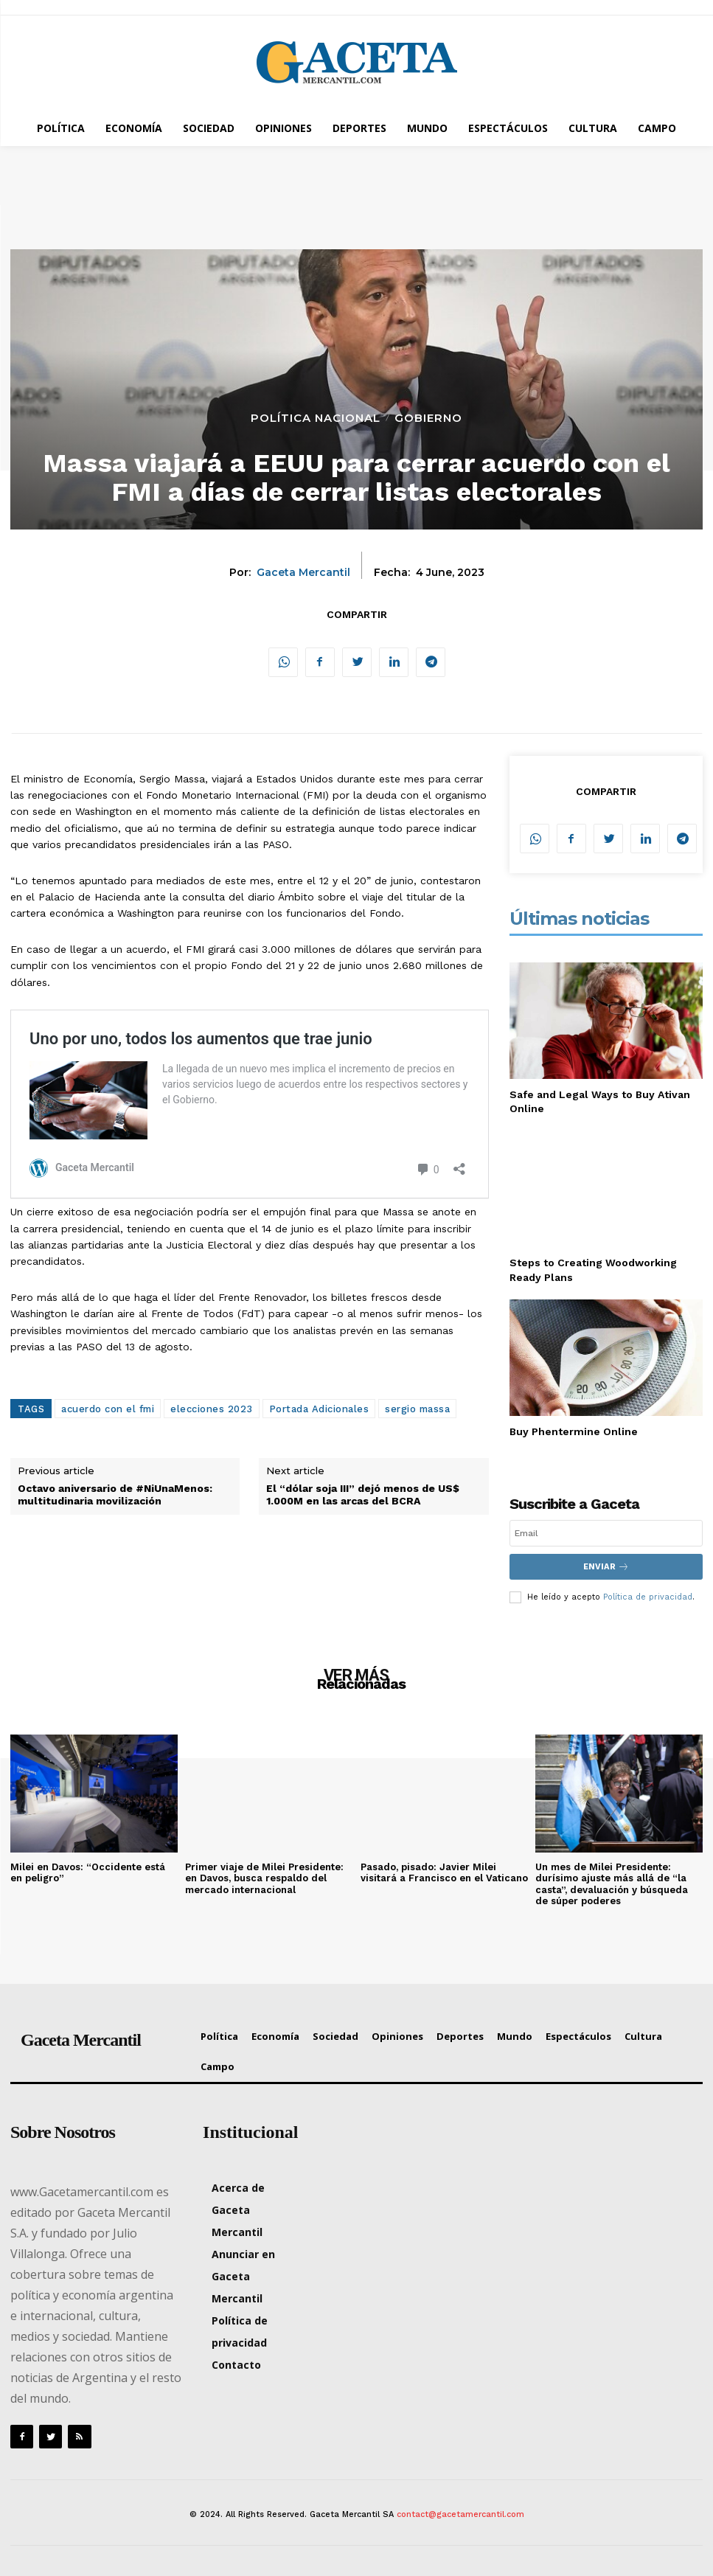 This screenshot has width=713, height=2576. Describe the element at coordinates (243, 2276) in the screenshot. I see `Anunciar en Gaceta Mercantil` at that location.